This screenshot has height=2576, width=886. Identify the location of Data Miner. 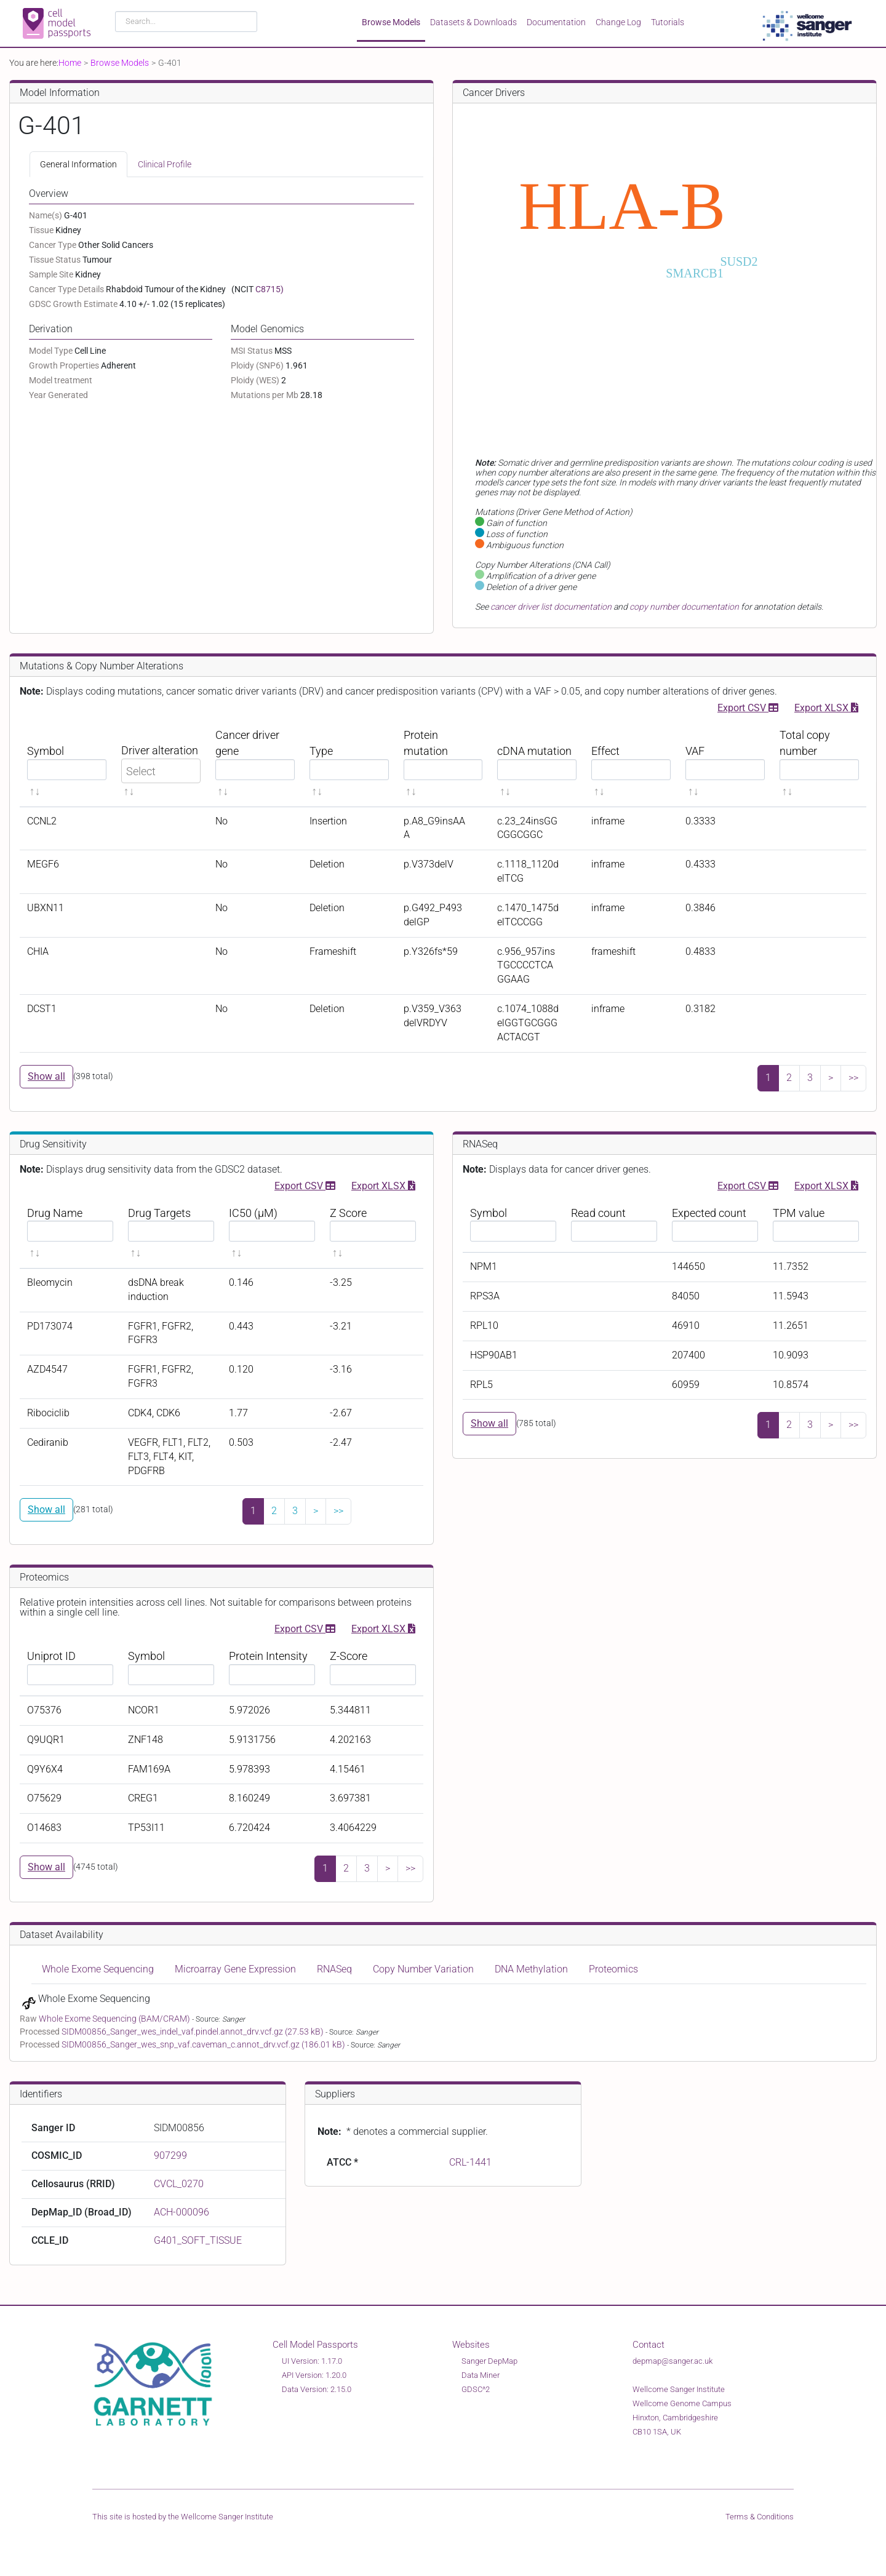
(480, 2375).